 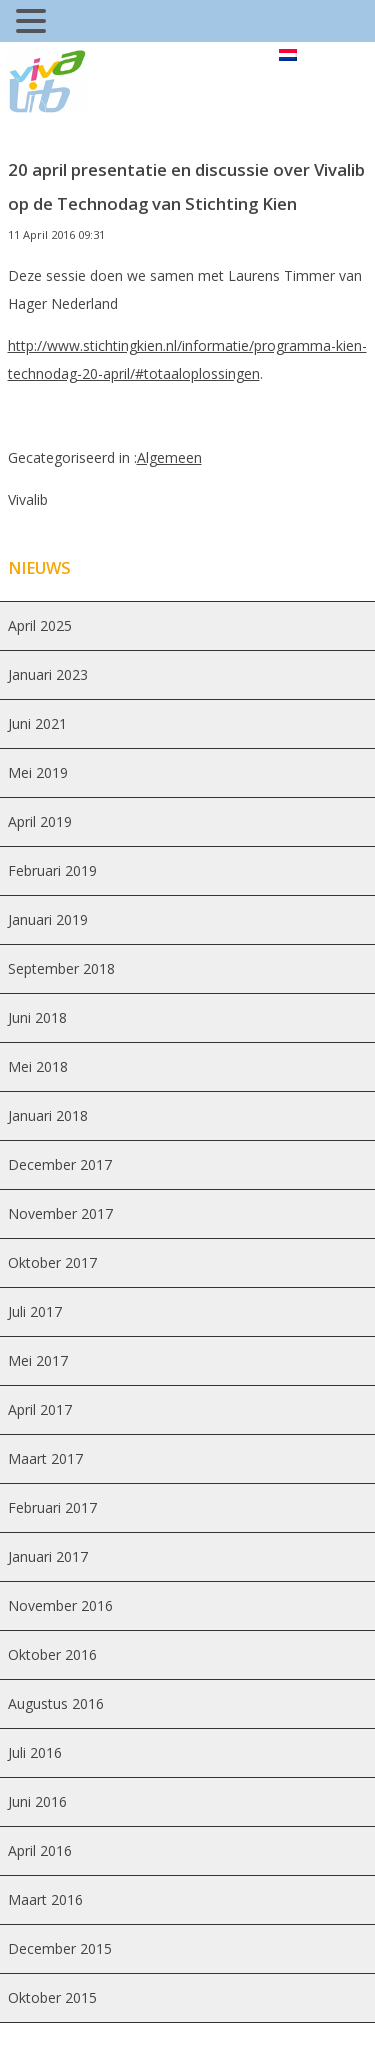 I want to click on april 2016, so click(x=40, y=1850).